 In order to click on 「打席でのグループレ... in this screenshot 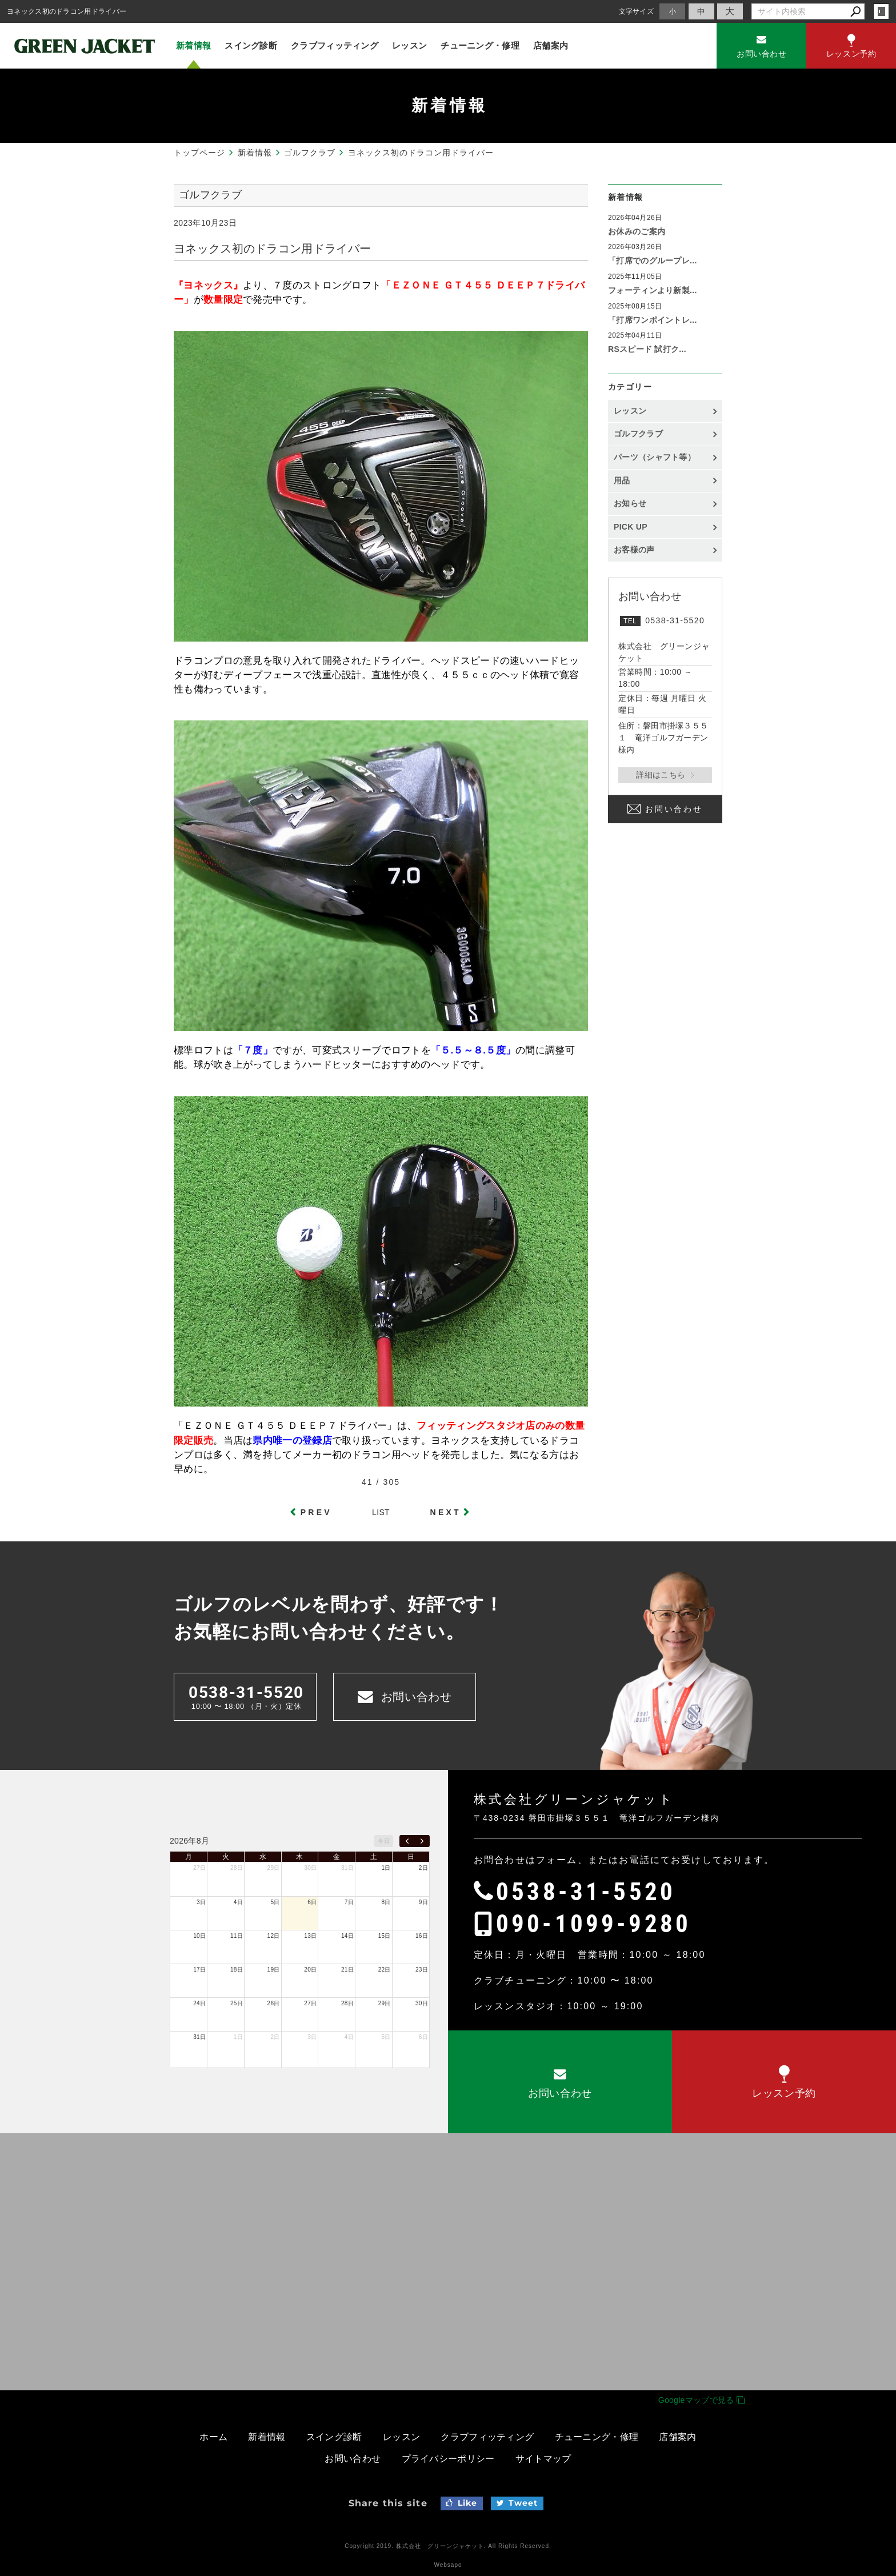, I will do `click(652, 260)`.